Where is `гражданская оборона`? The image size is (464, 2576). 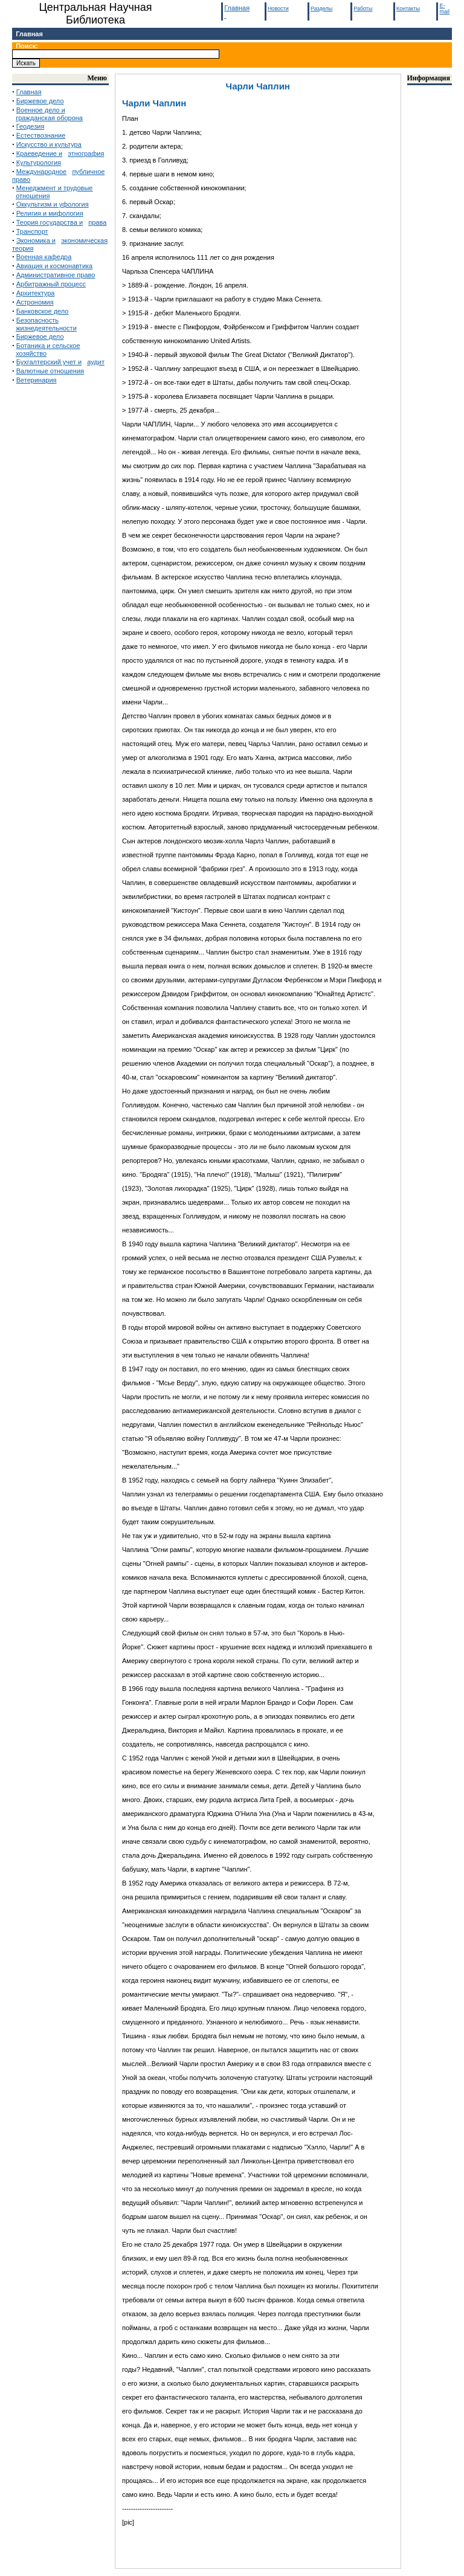 гражданская оборона is located at coordinates (49, 117).